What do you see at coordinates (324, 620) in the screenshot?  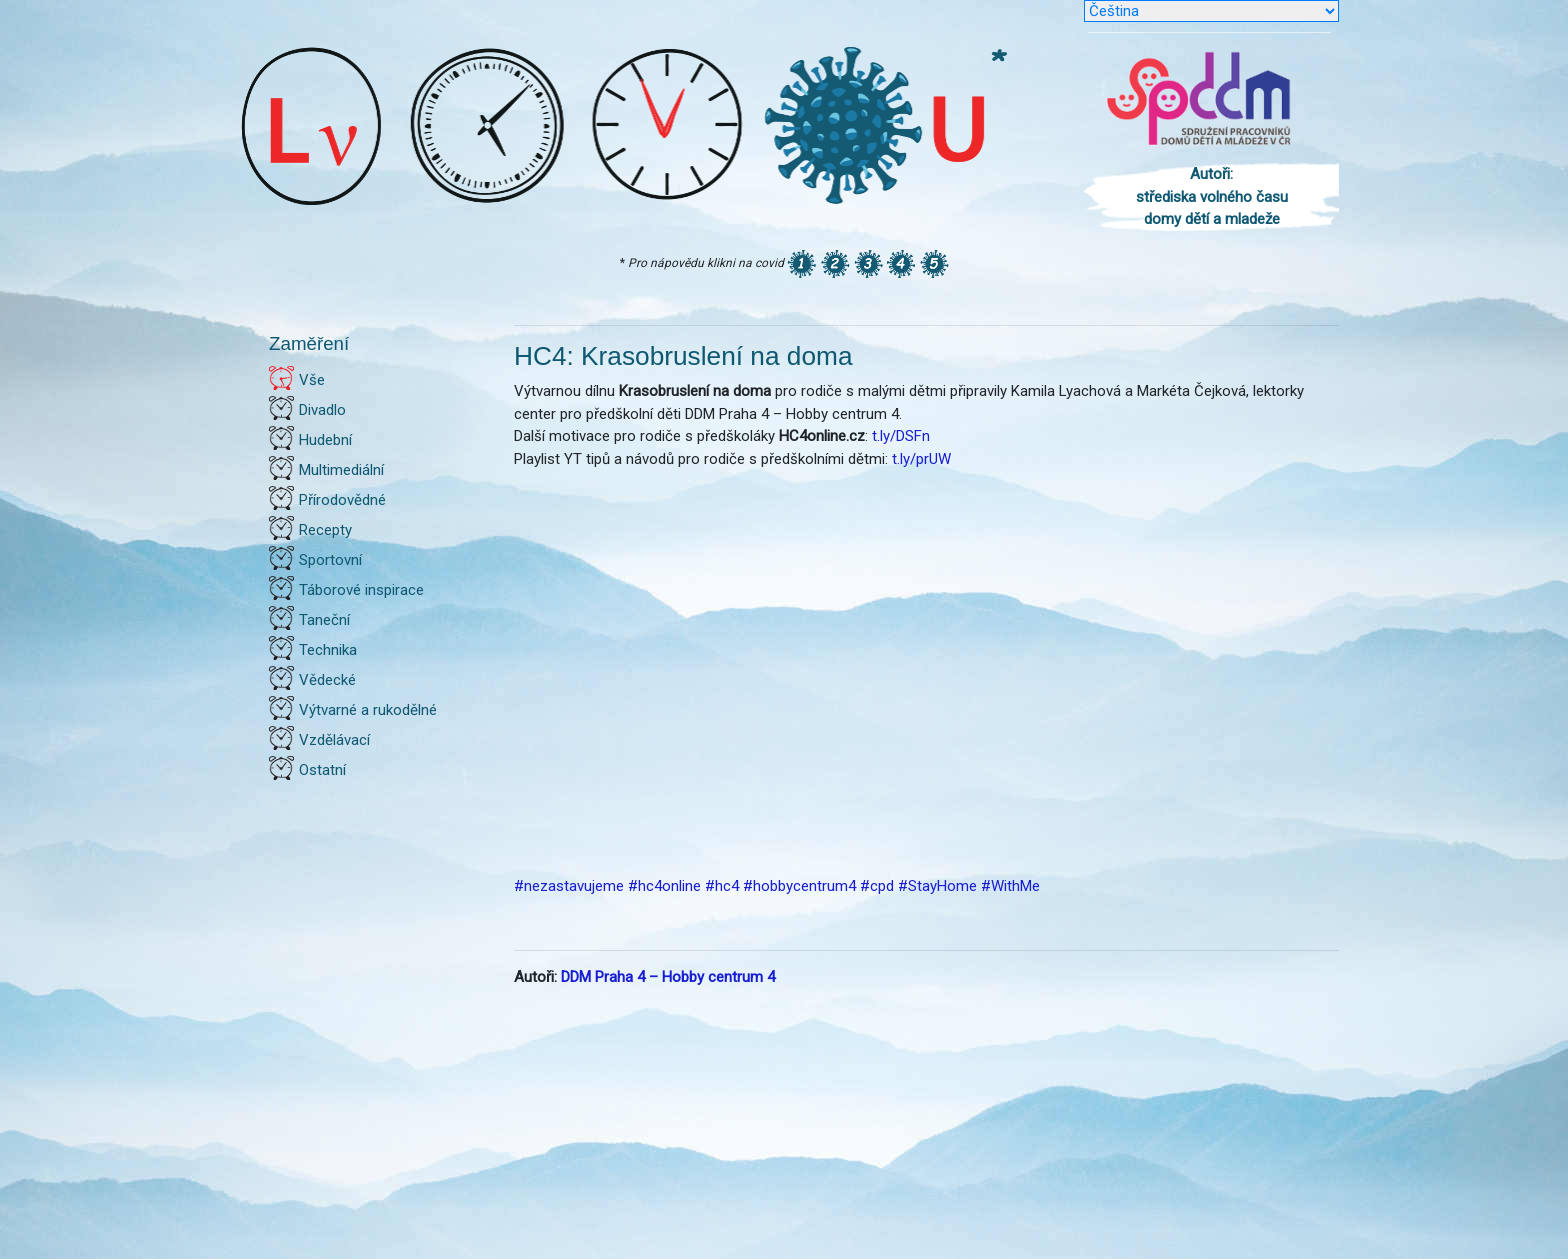 I see `Taneční` at bounding box center [324, 620].